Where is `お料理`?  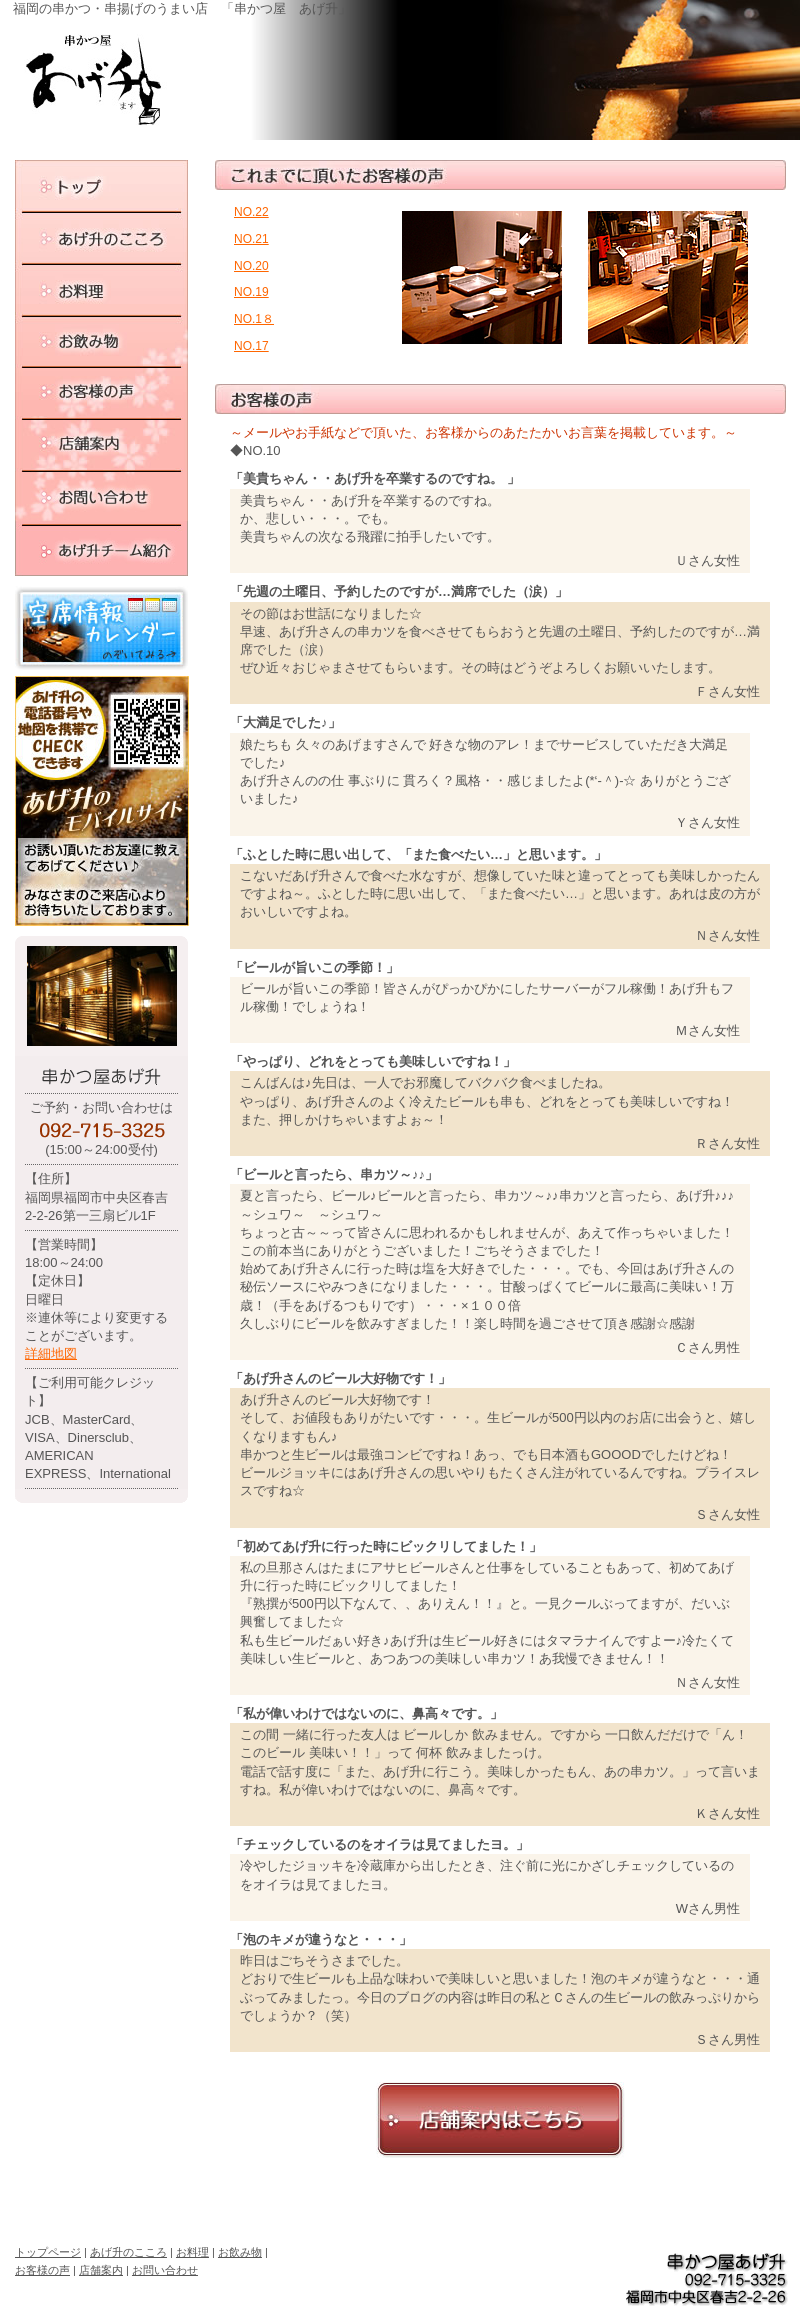
お料理 is located at coordinates (192, 2252).